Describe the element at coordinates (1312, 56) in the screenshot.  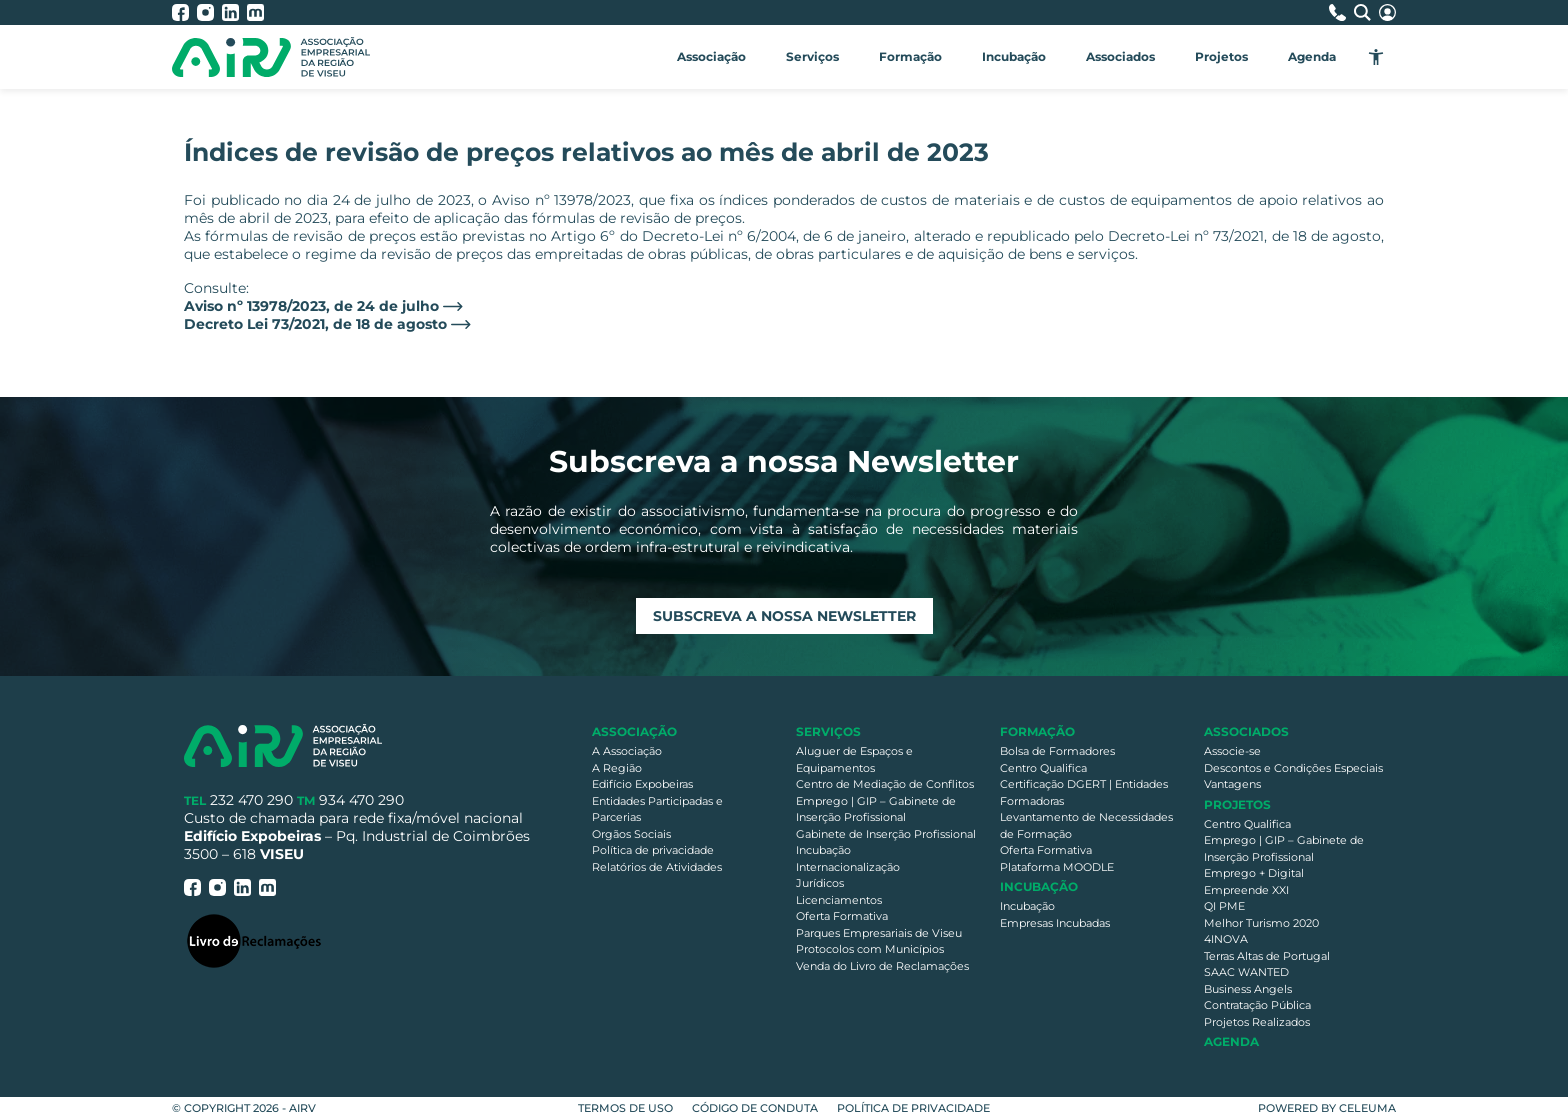
I see `Agenda` at that location.